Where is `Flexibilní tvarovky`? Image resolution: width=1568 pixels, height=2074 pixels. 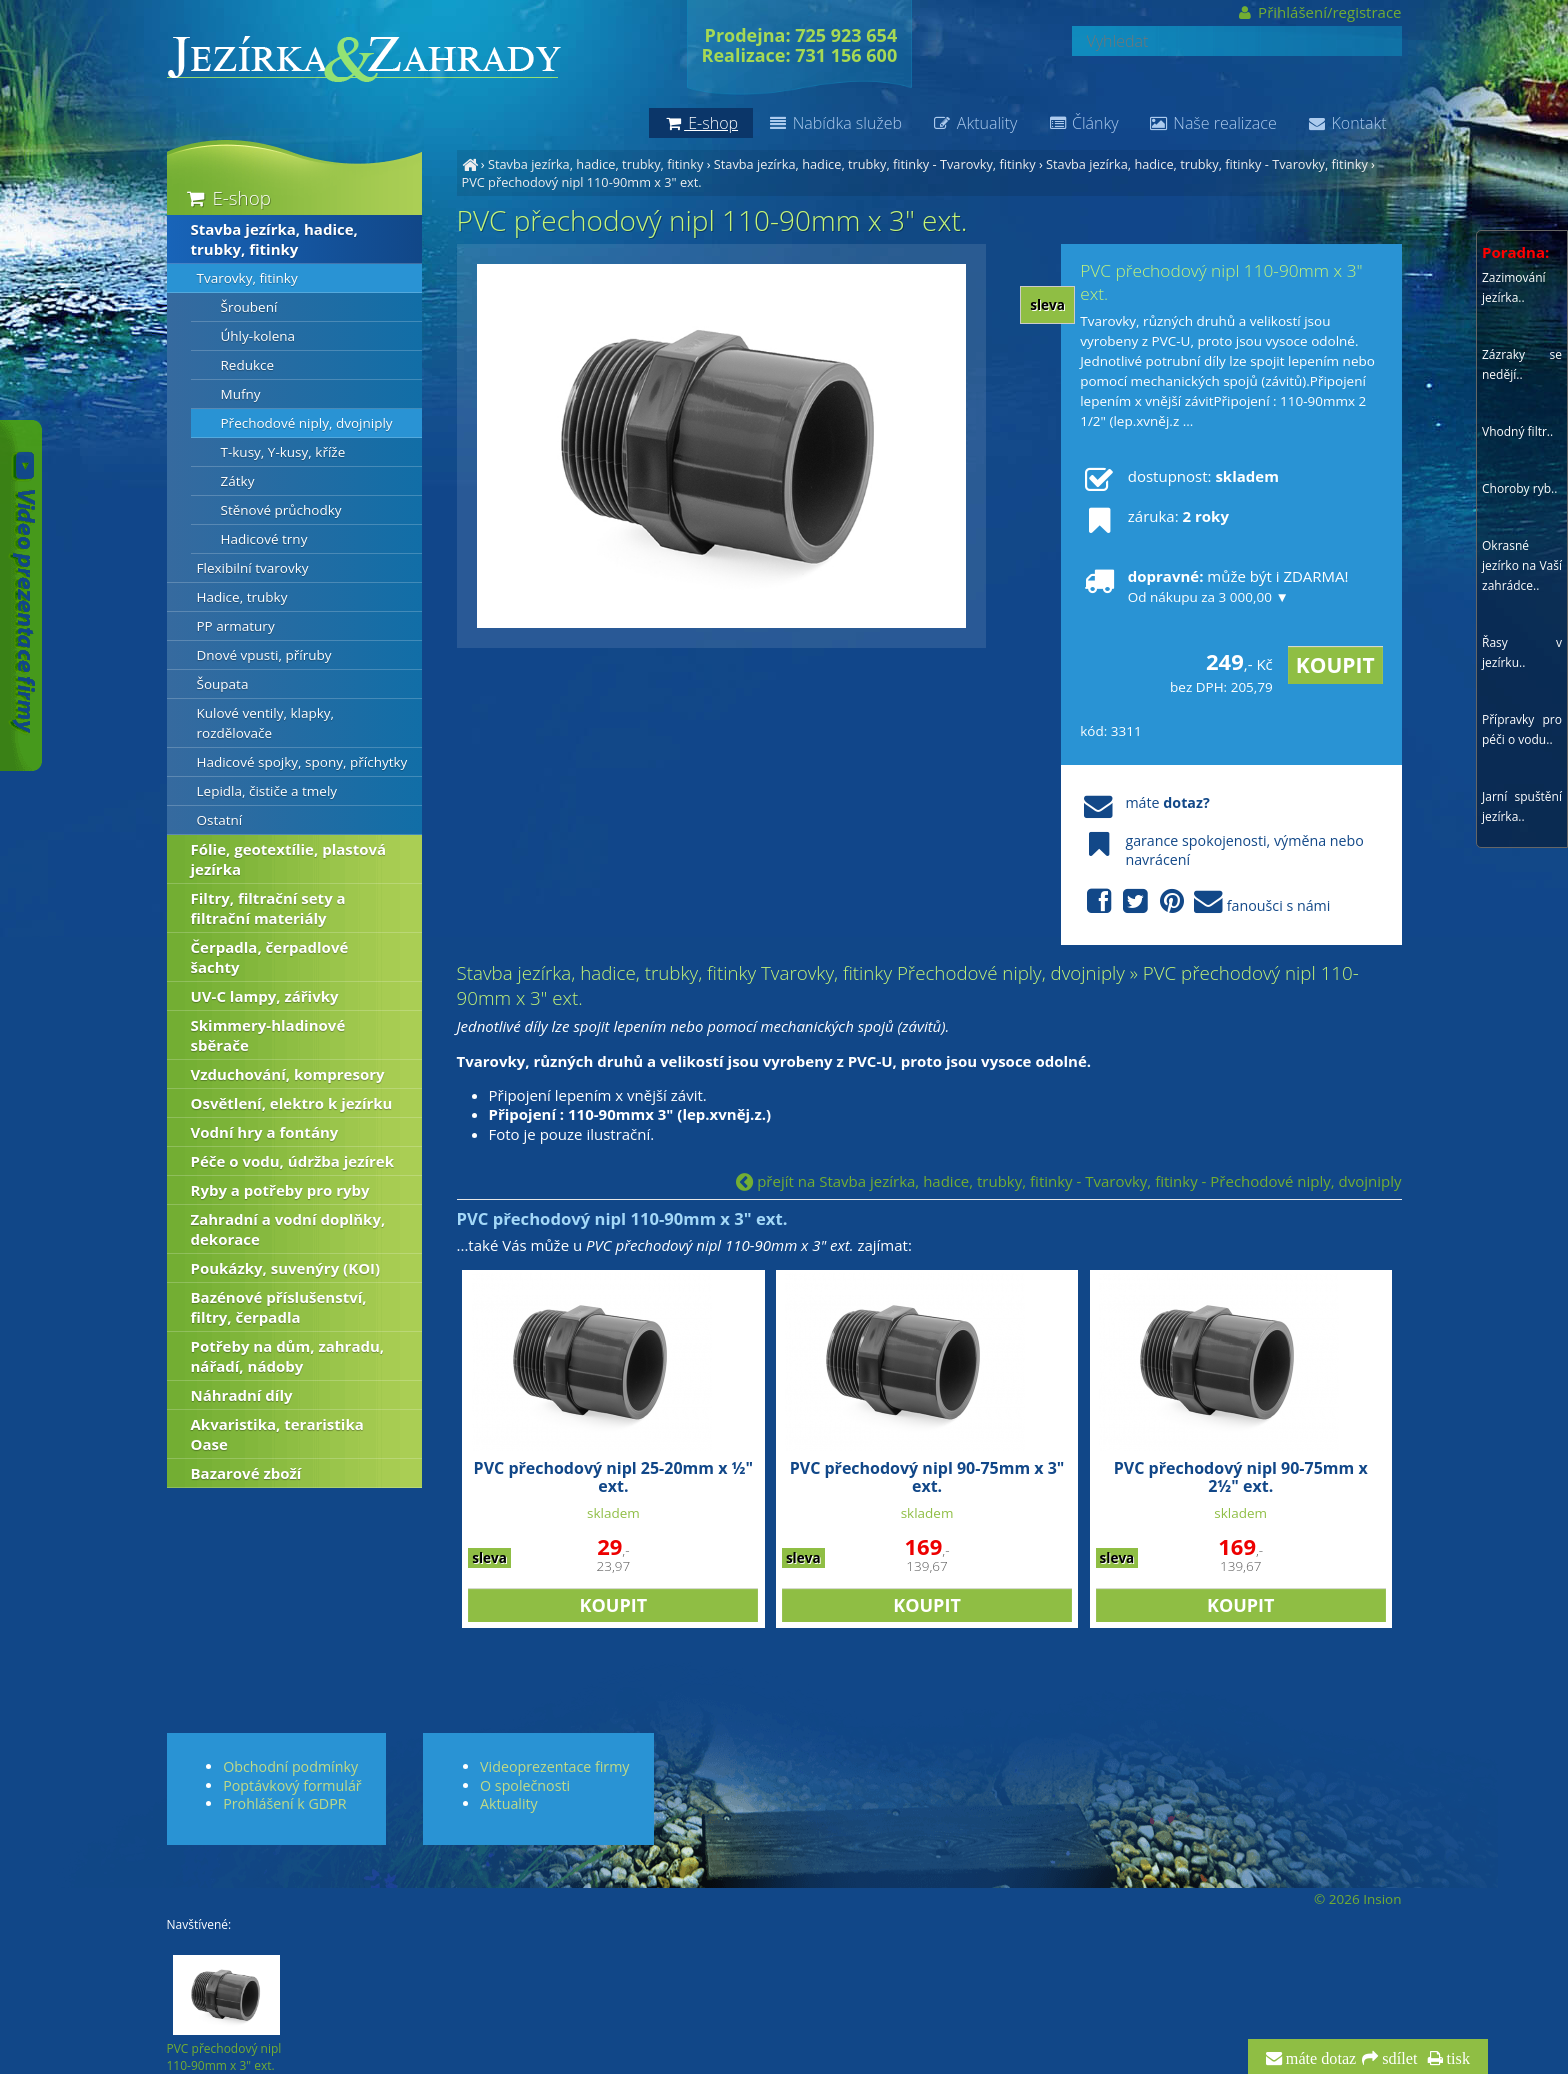
Flexibilní tvarovky is located at coordinates (253, 568).